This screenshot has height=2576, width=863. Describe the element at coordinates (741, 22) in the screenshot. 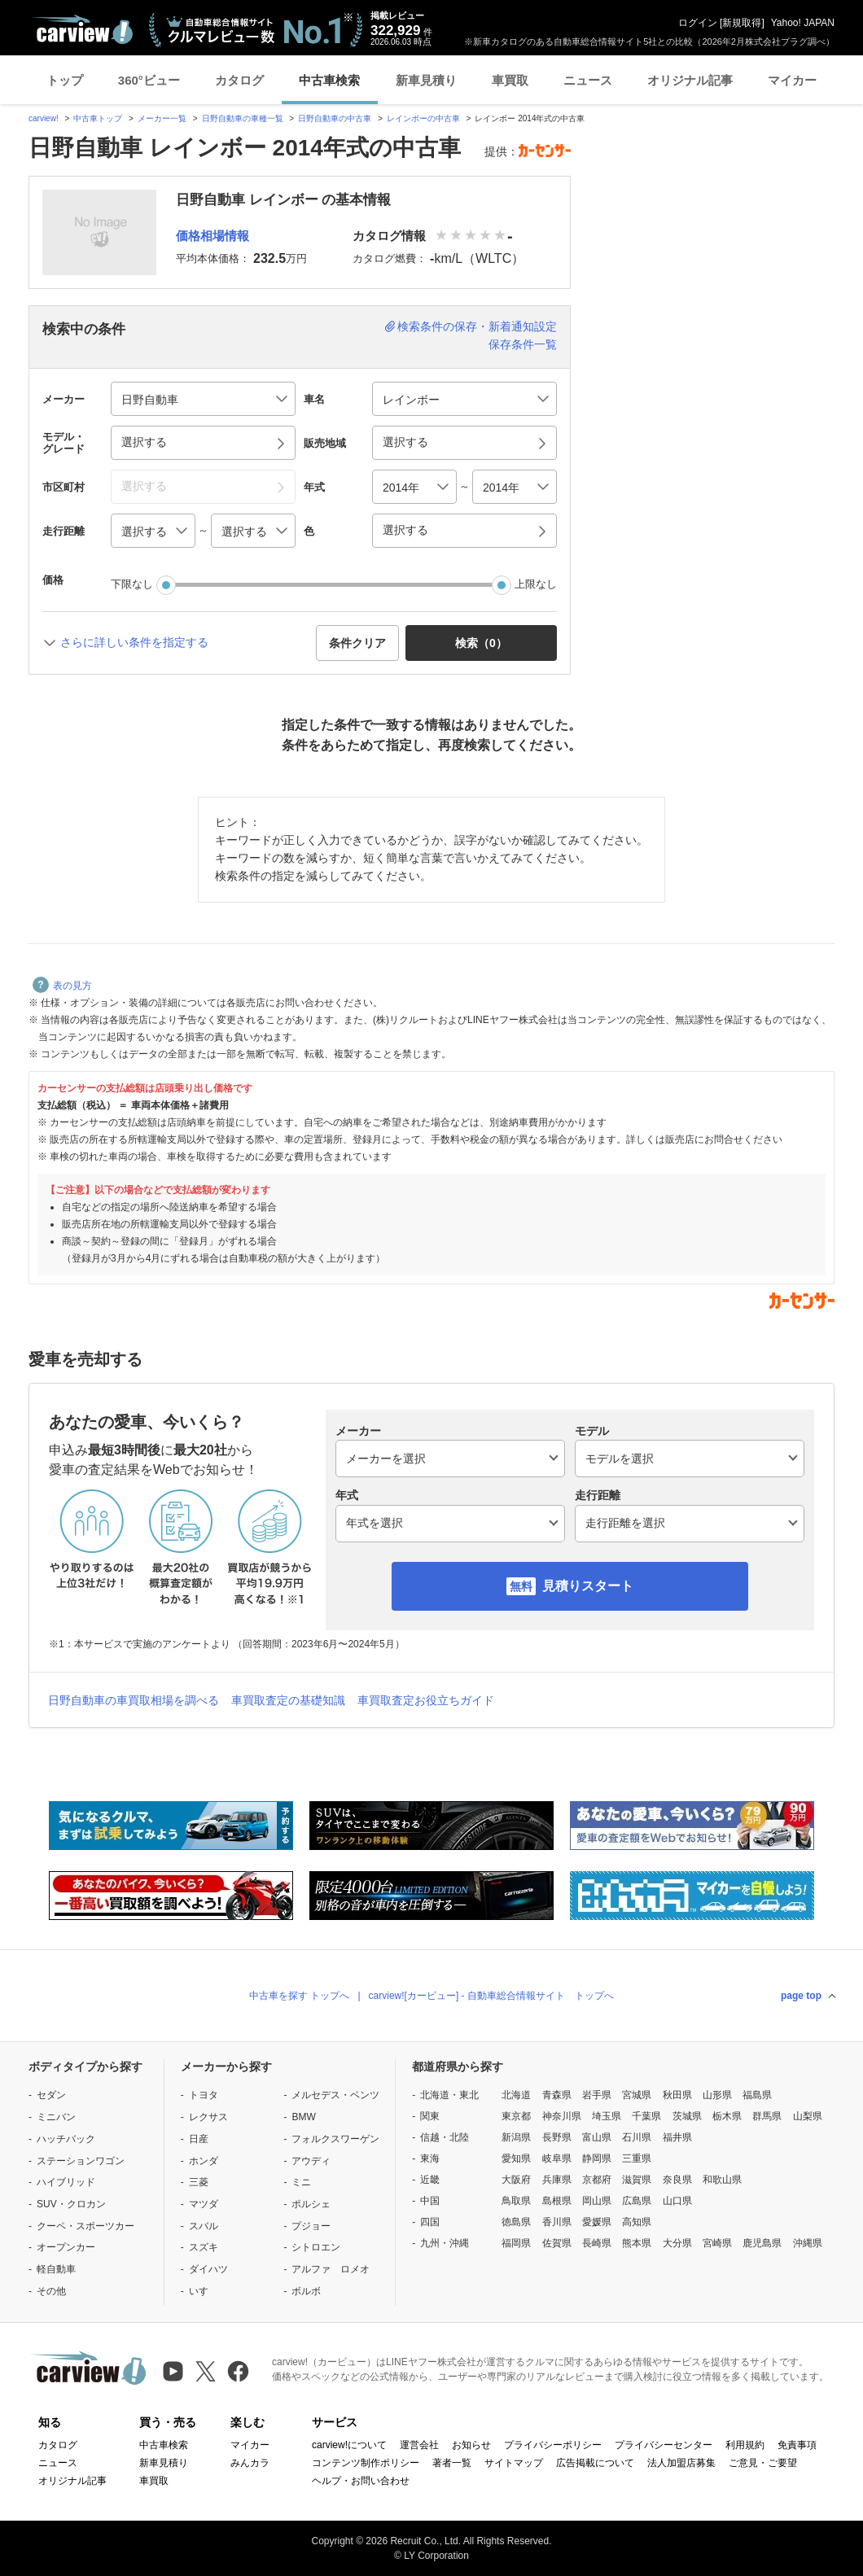

I see `新規取得` at that location.